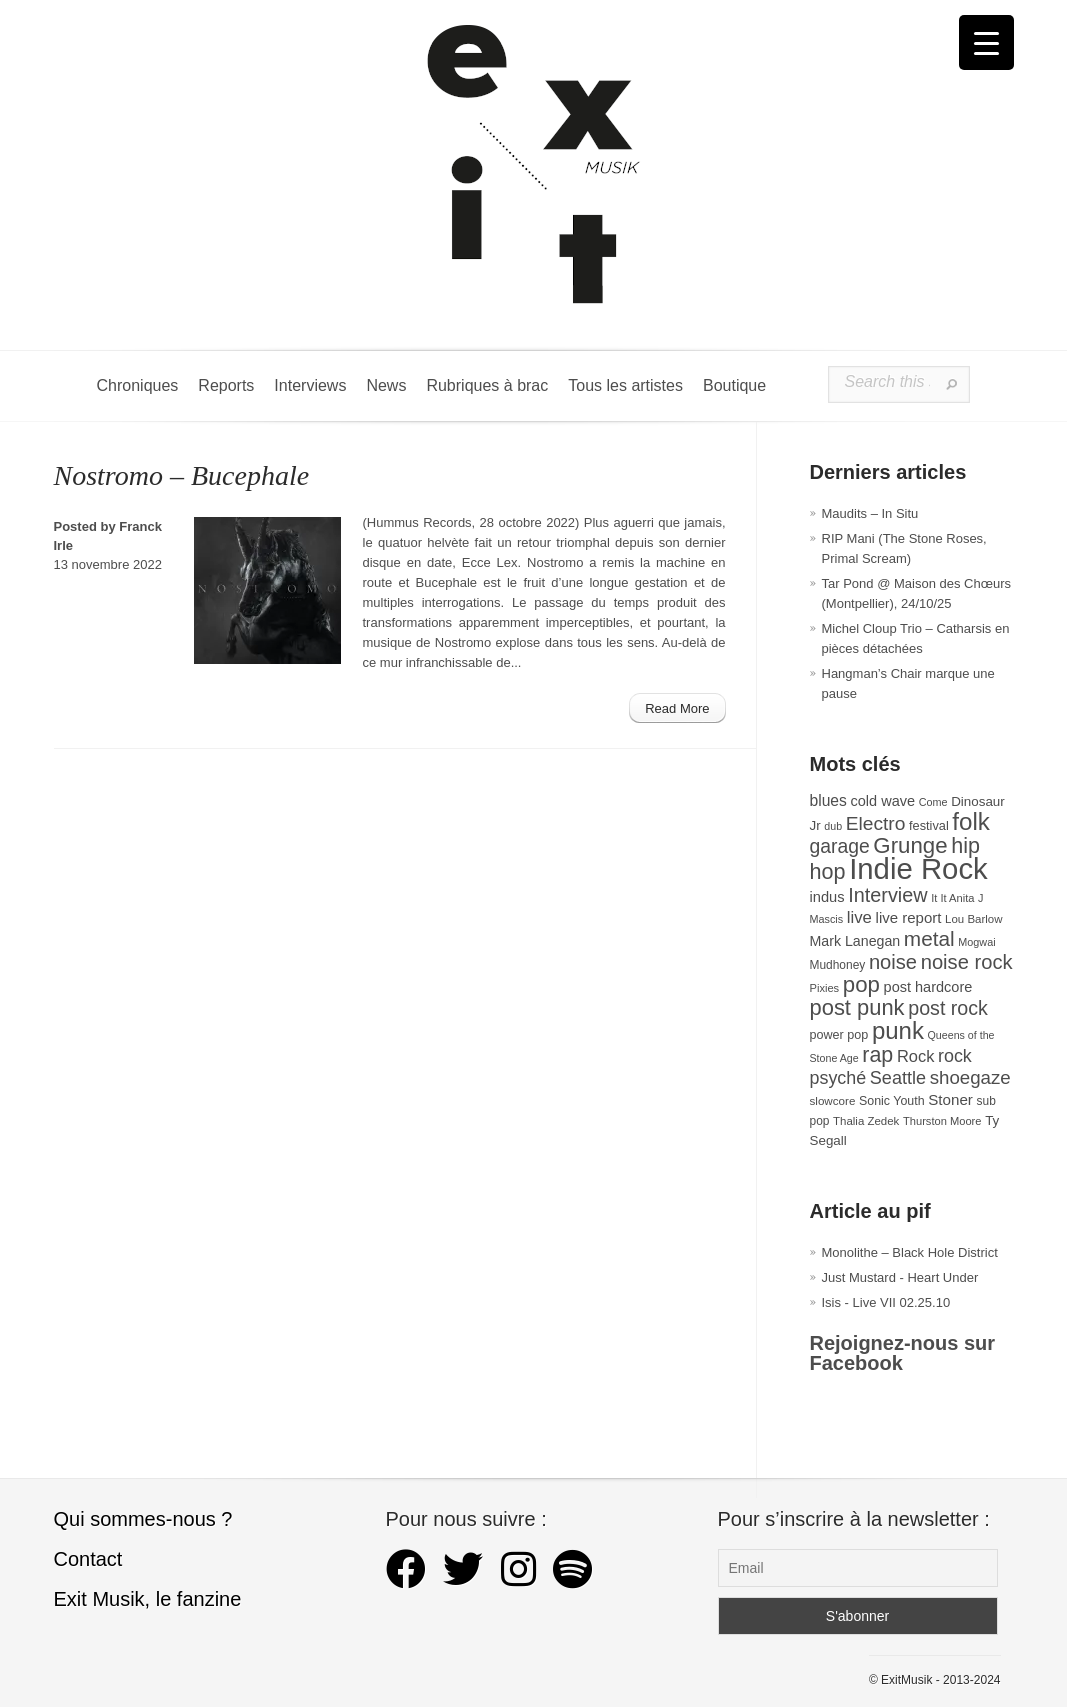 The image size is (1067, 1707). Describe the element at coordinates (898, 1078) in the screenshot. I see `Seattle [Seattle (72 éléments)]` at that location.